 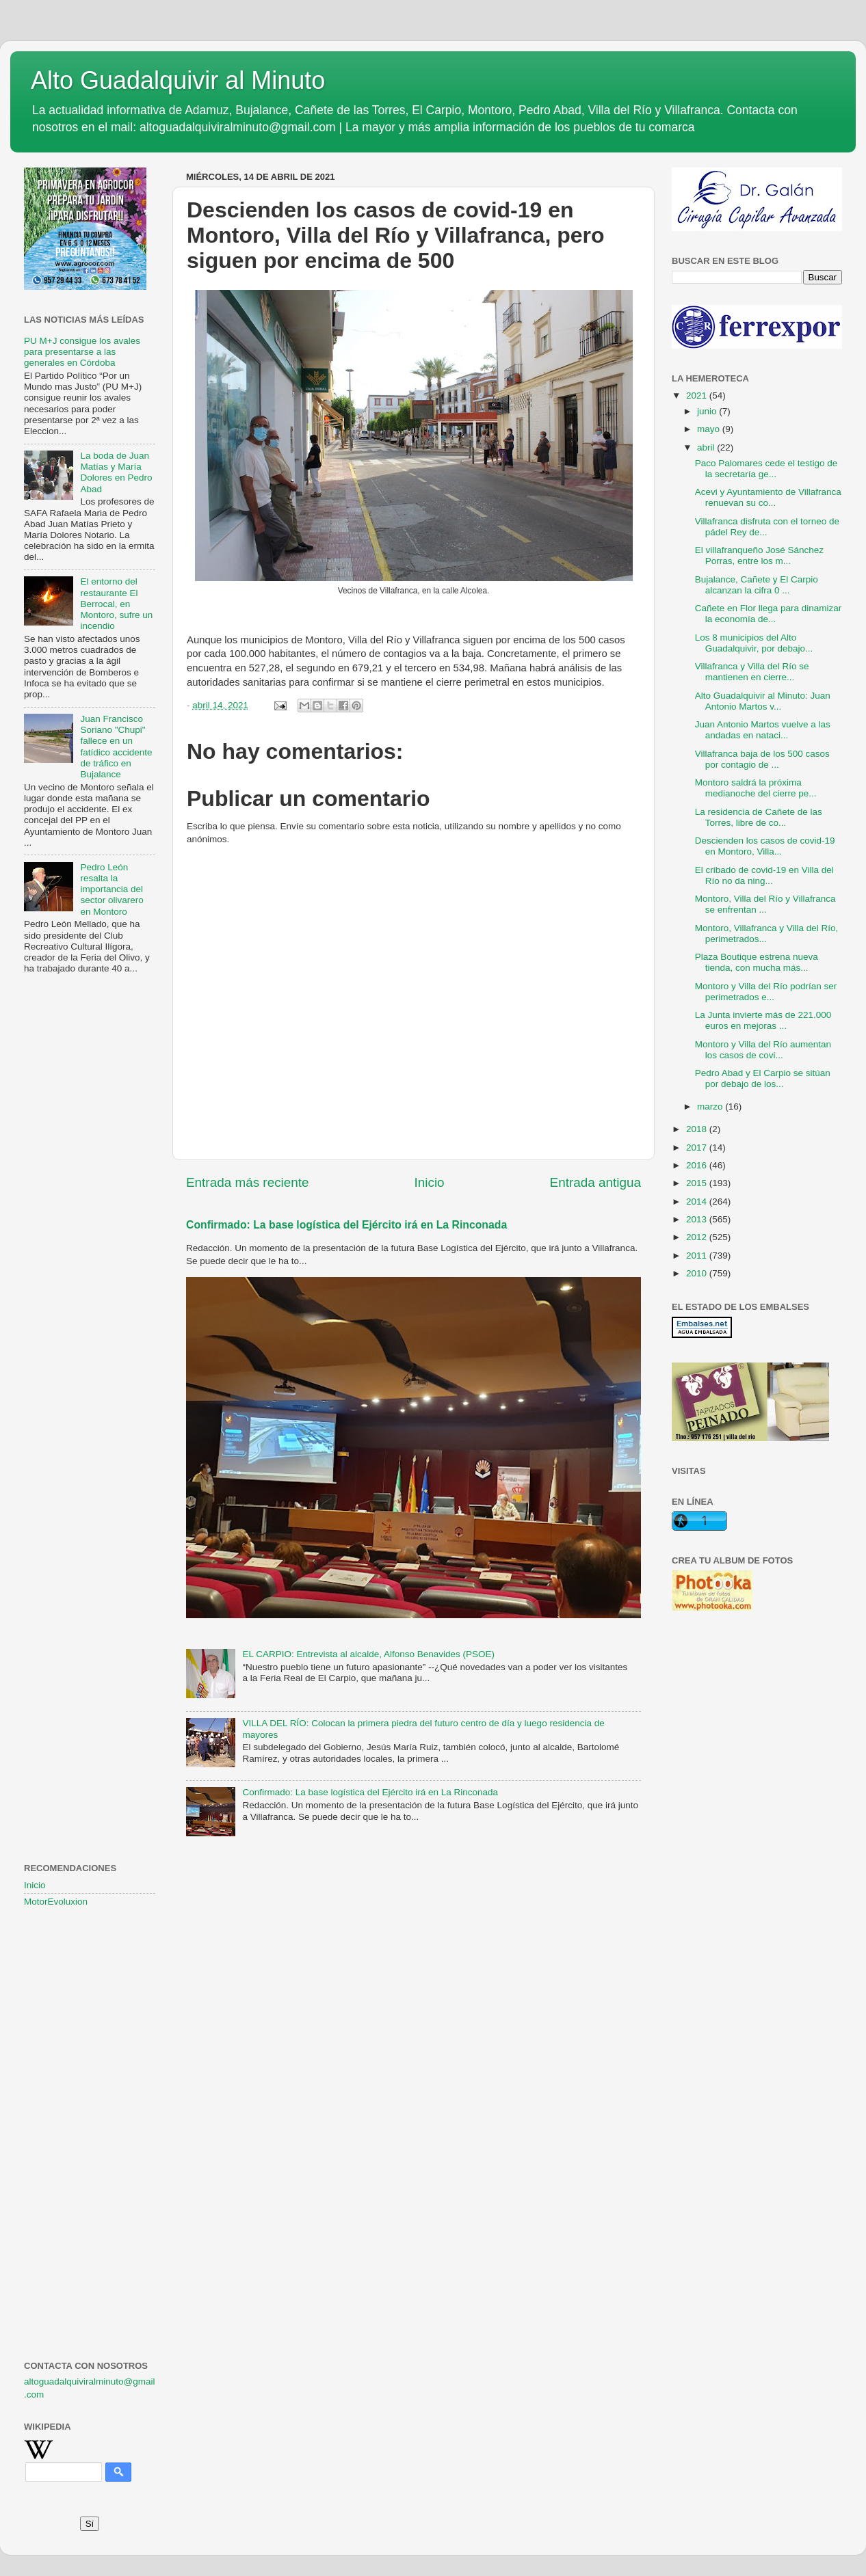 What do you see at coordinates (765, 846) in the screenshot?
I see `Descienden los casos de covid-19 en Montoro, Villa...` at bounding box center [765, 846].